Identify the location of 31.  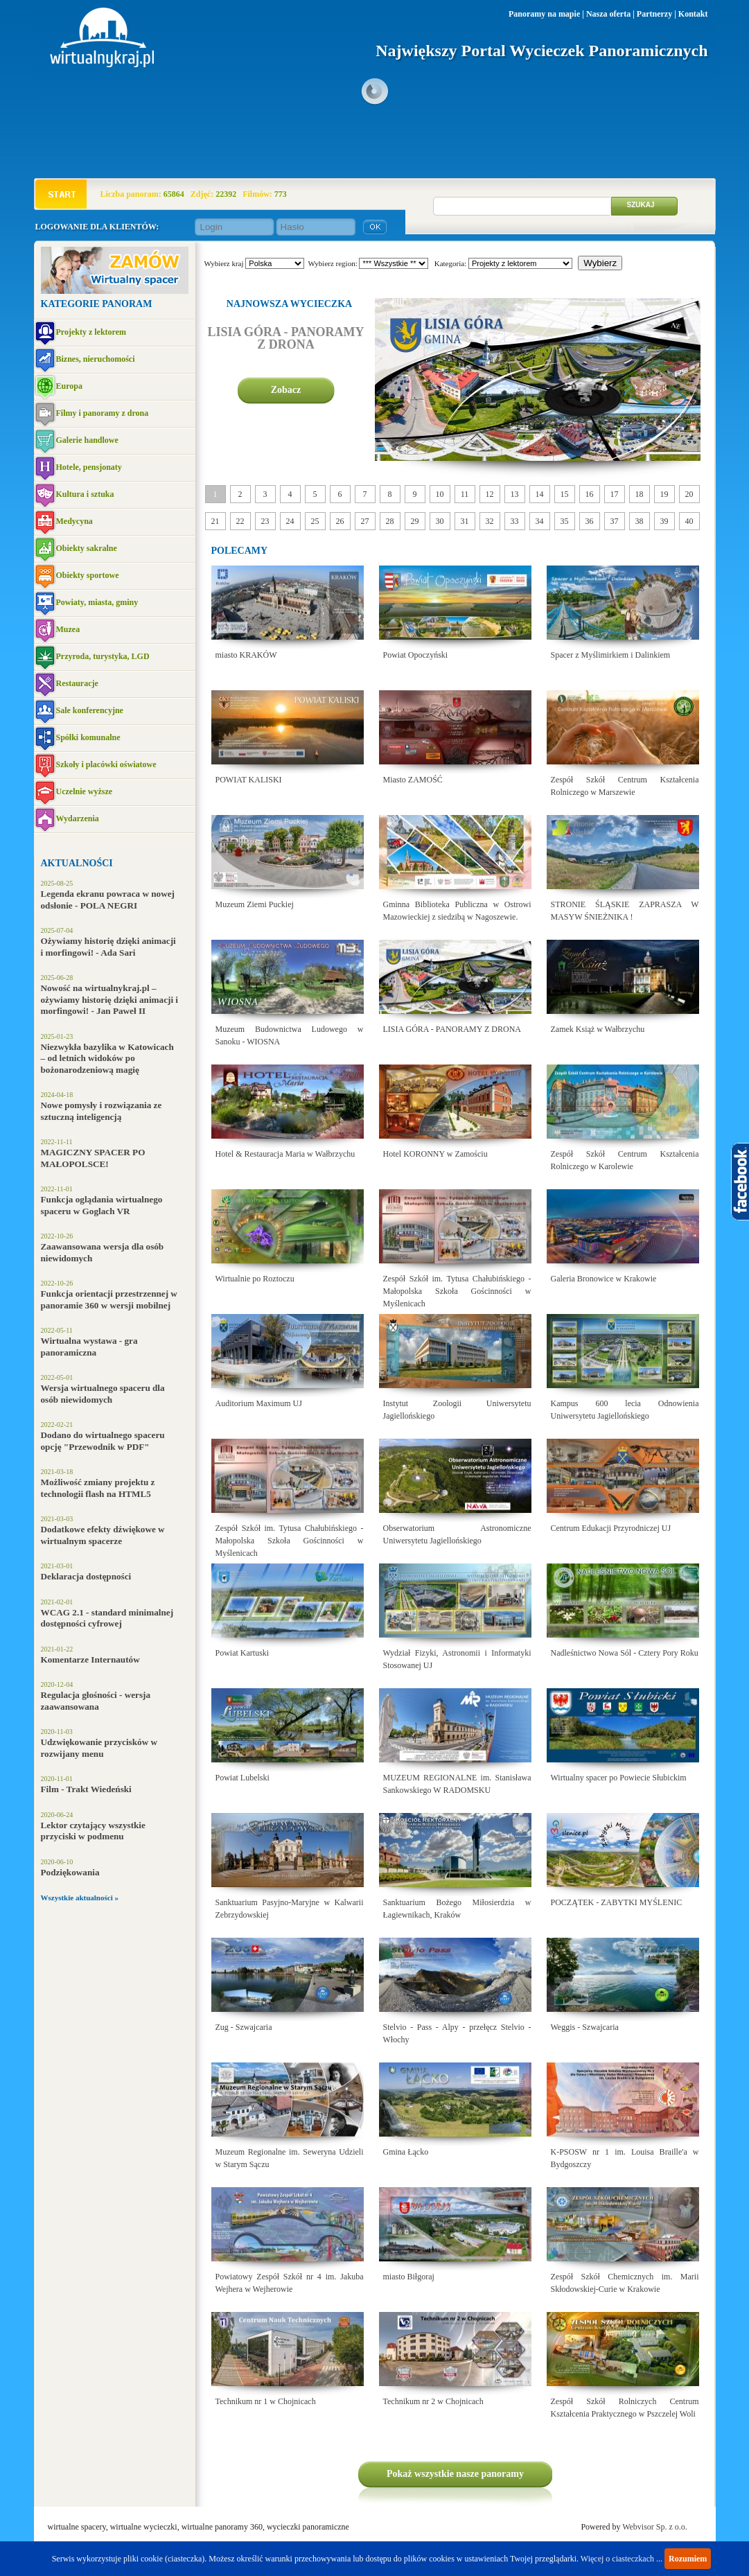
(465, 521).